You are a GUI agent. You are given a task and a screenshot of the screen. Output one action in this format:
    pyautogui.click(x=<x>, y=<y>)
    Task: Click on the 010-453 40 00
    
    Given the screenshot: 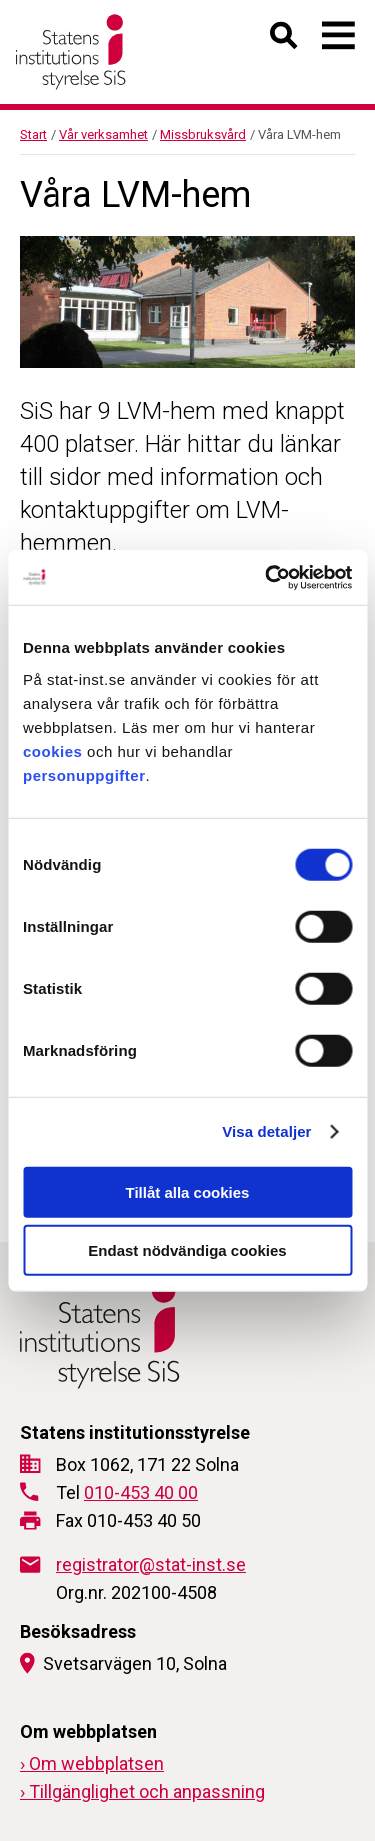 What is the action you would take?
    pyautogui.click(x=141, y=1492)
    